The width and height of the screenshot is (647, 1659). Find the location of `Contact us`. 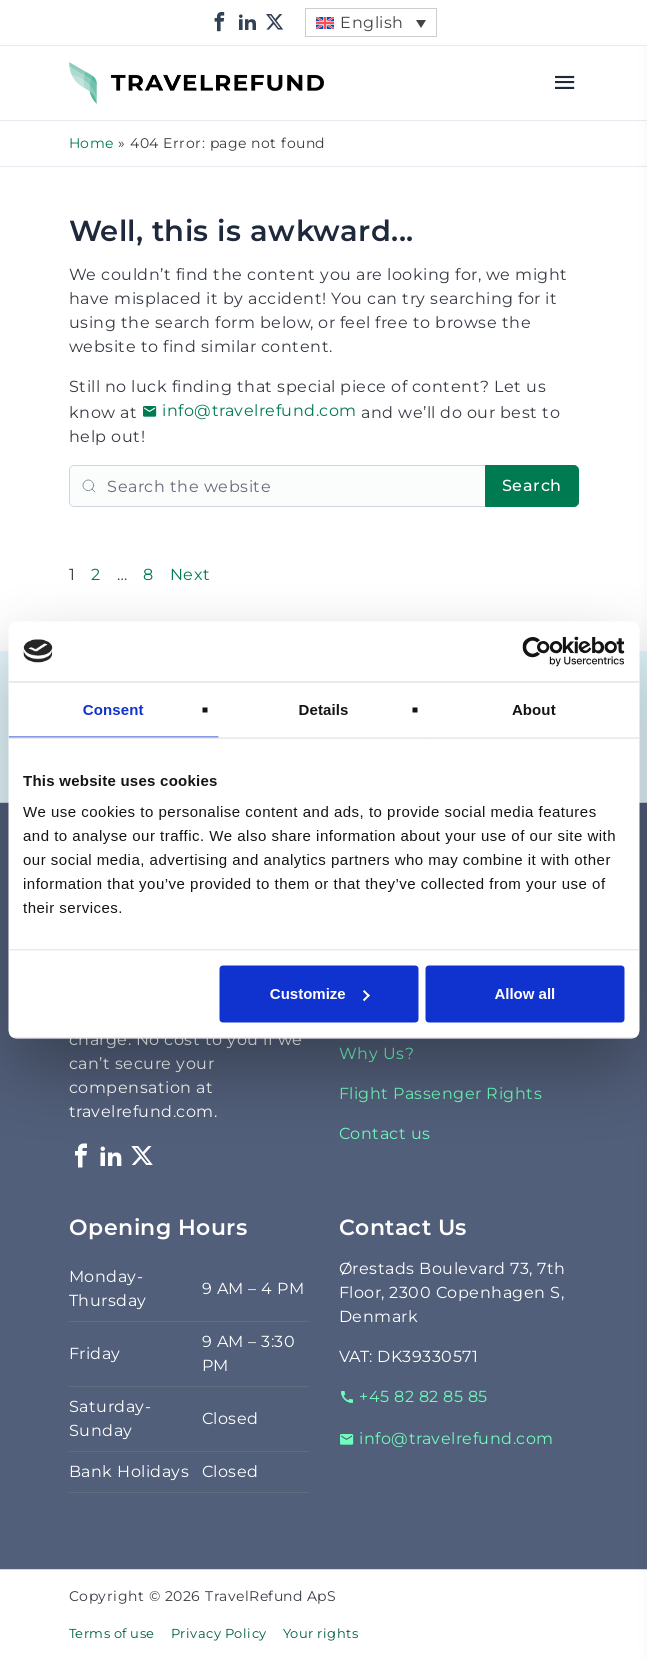

Contact us is located at coordinates (385, 1133).